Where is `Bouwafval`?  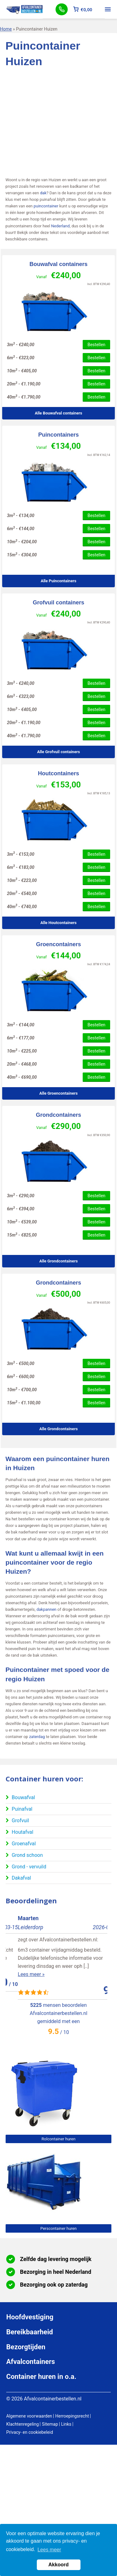 Bouwafval is located at coordinates (23, 1797).